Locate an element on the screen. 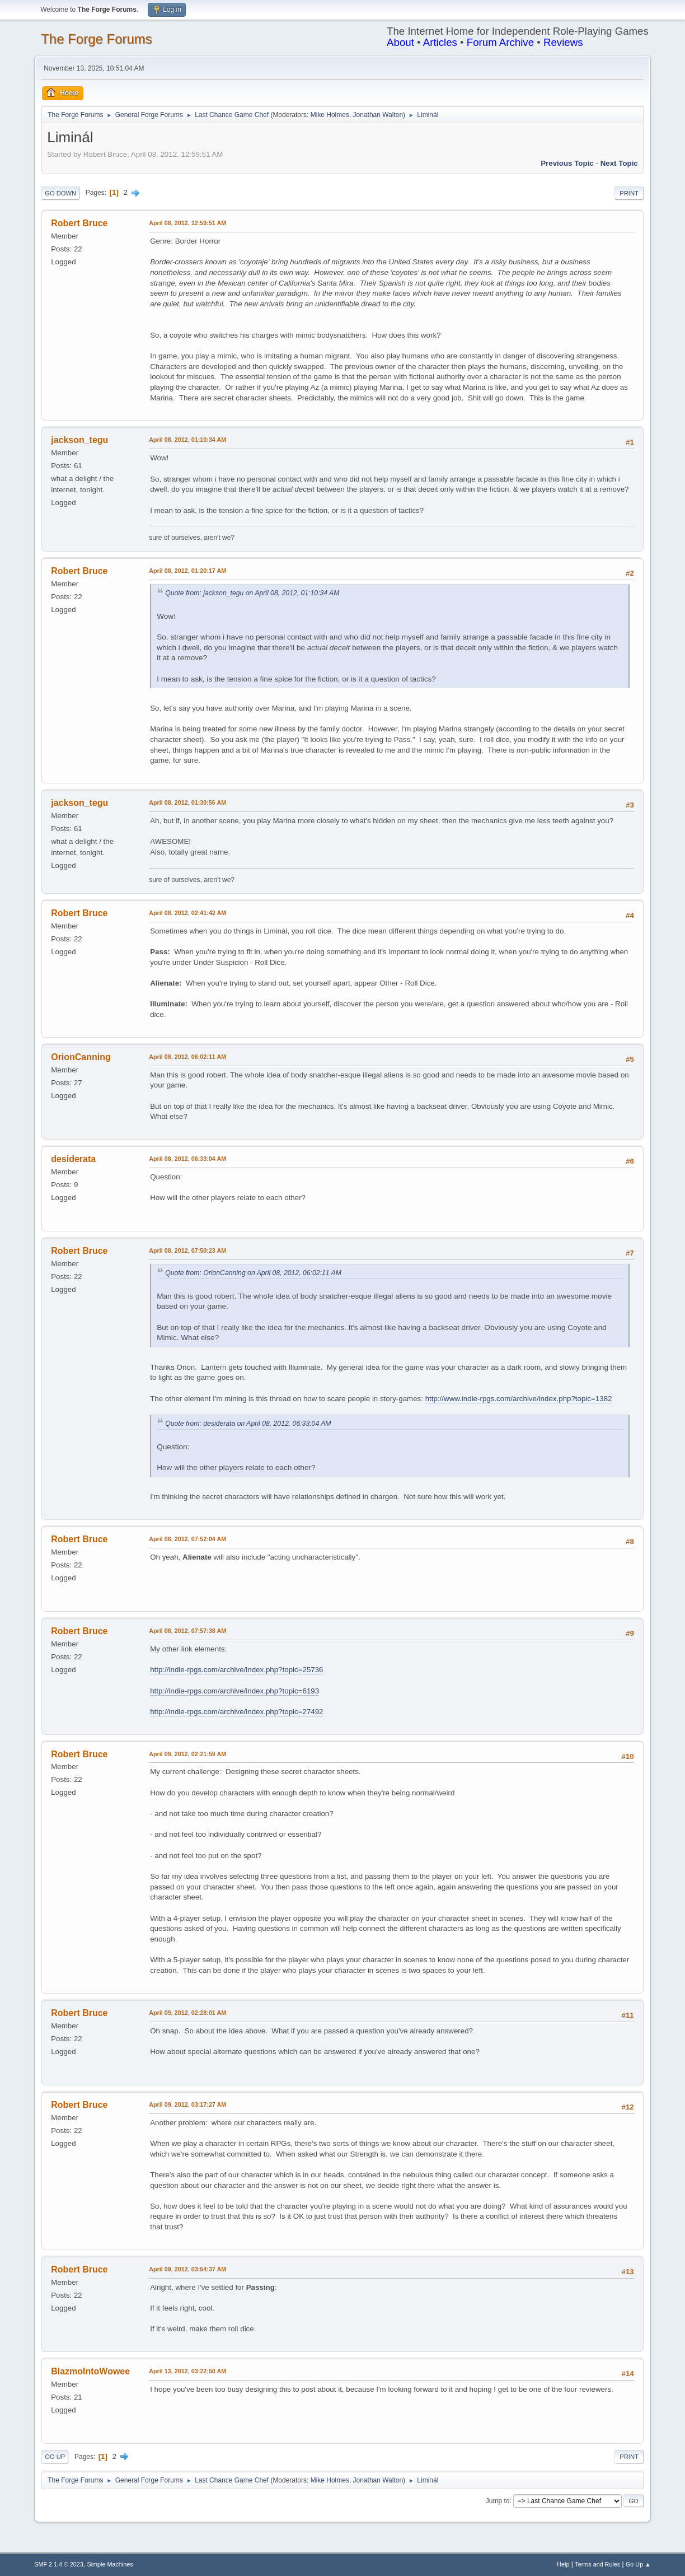 Image resolution: width=685 pixels, height=2576 pixels. Next topic is located at coordinates (619, 163).